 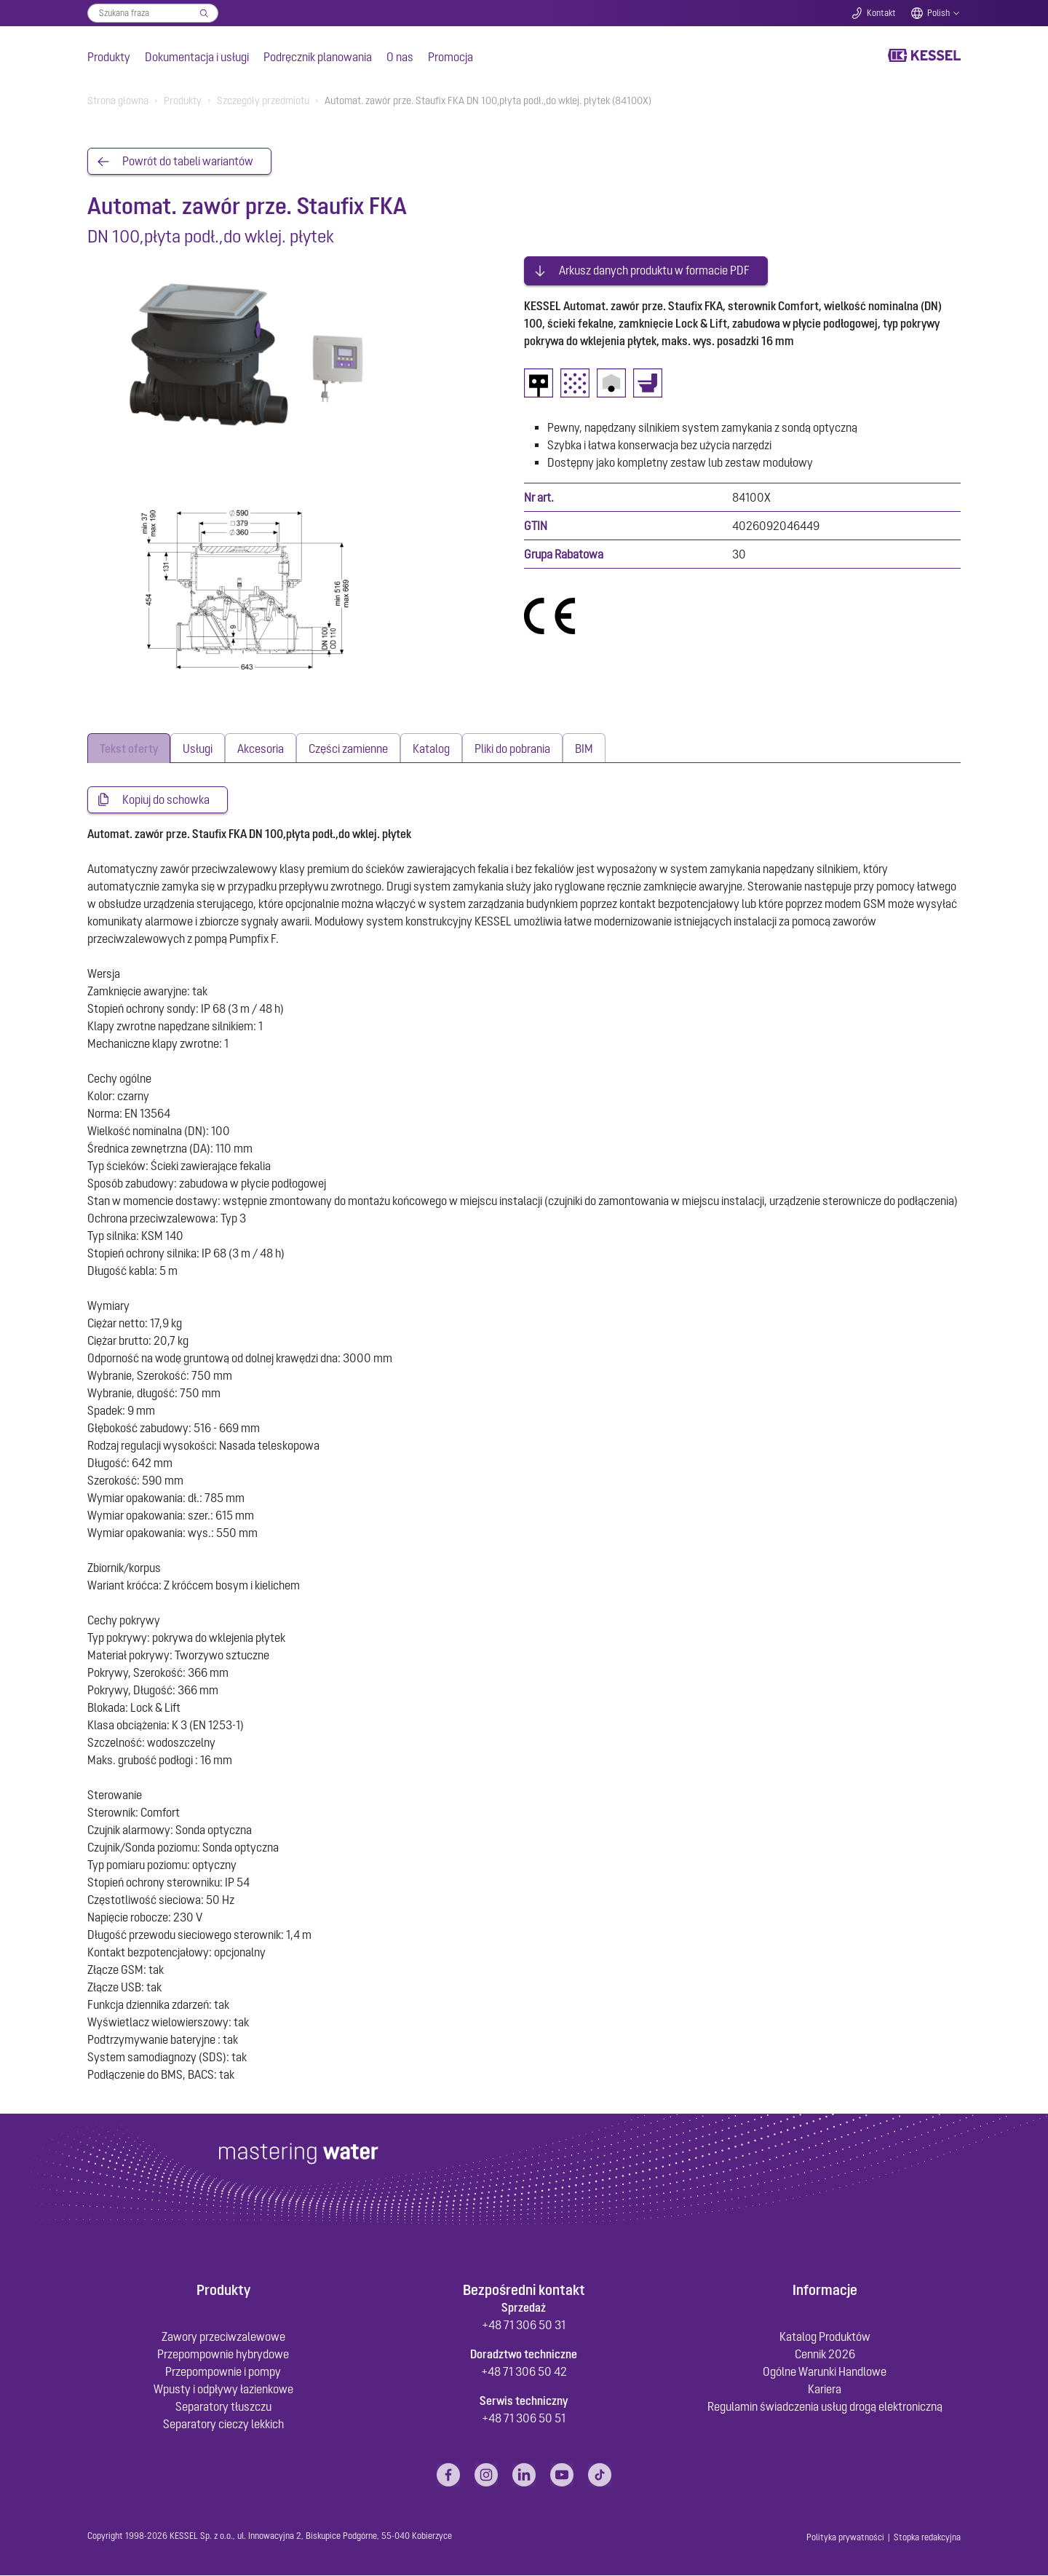 I want to click on Regulamin świadczenia usług drogą elektroniczną, so click(x=824, y=2407).